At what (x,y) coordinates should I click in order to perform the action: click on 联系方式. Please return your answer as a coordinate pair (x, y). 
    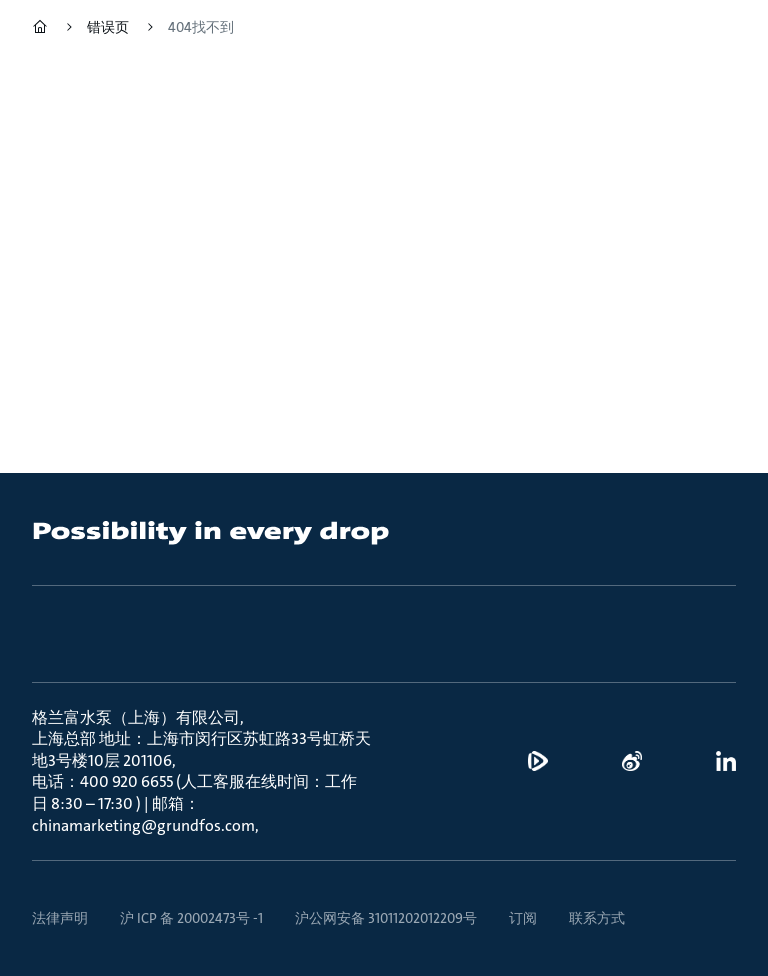
    Looking at the image, I should click on (597, 918).